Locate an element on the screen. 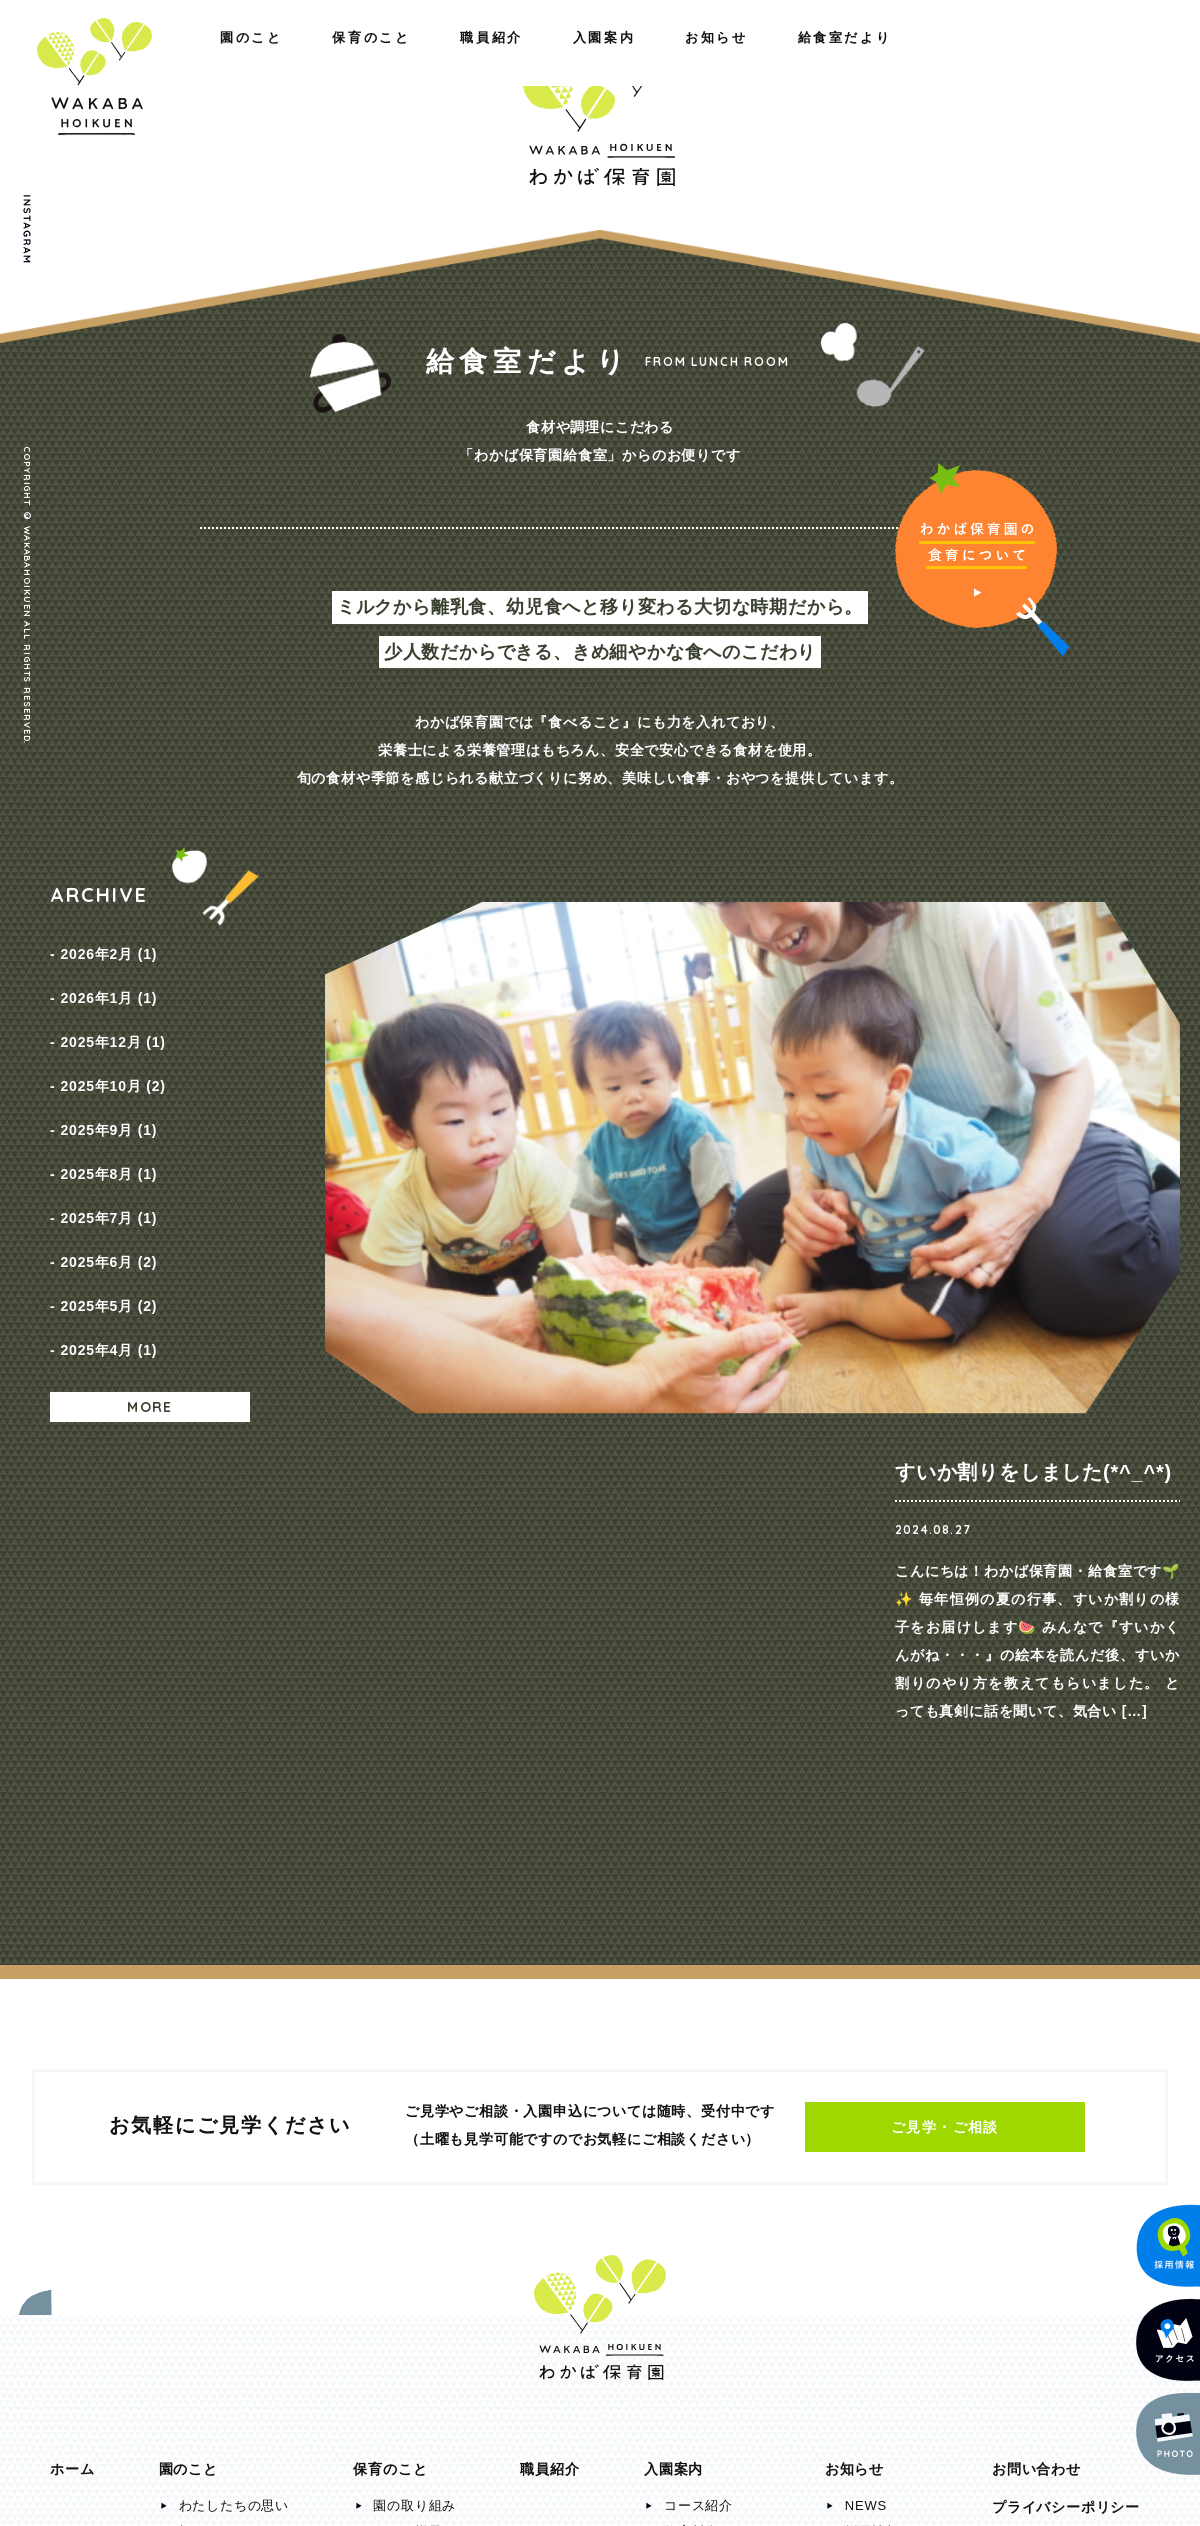  職員紹介 is located at coordinates (360, 58).